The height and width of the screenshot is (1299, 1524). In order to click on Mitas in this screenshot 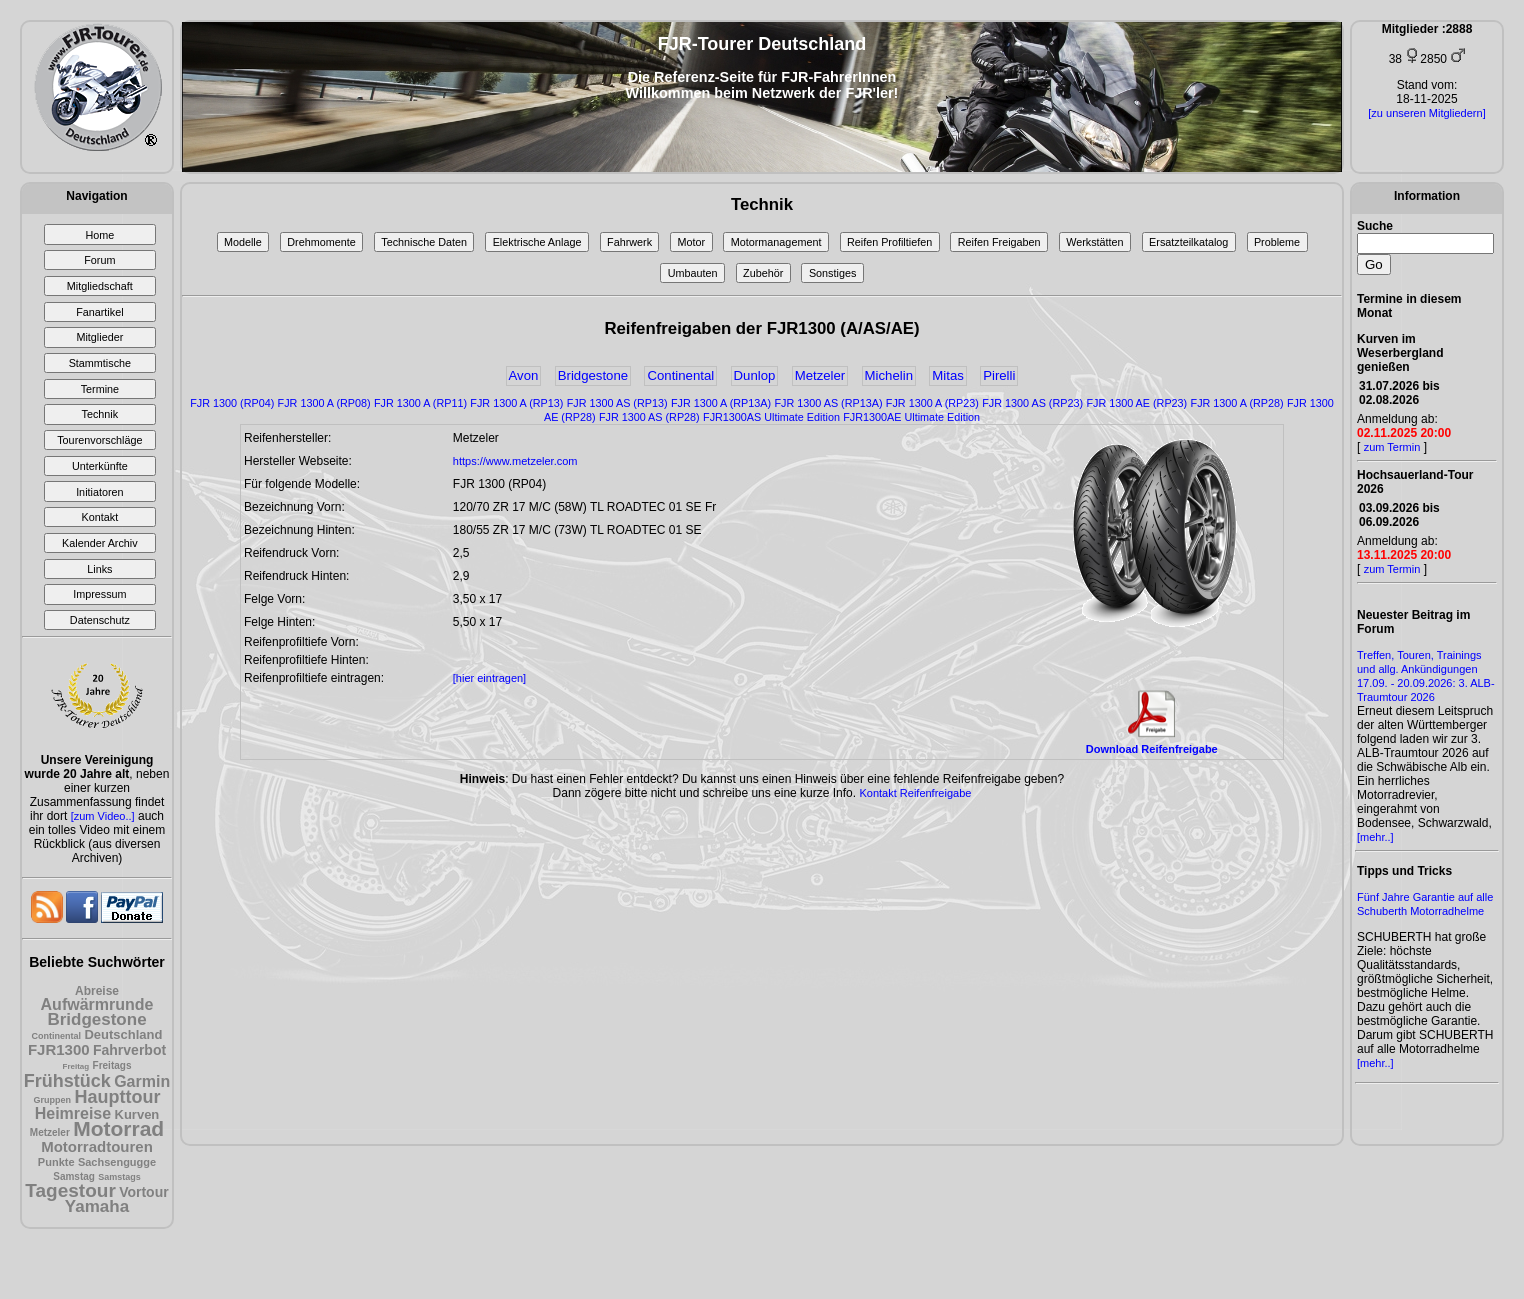, I will do `click(948, 375)`.